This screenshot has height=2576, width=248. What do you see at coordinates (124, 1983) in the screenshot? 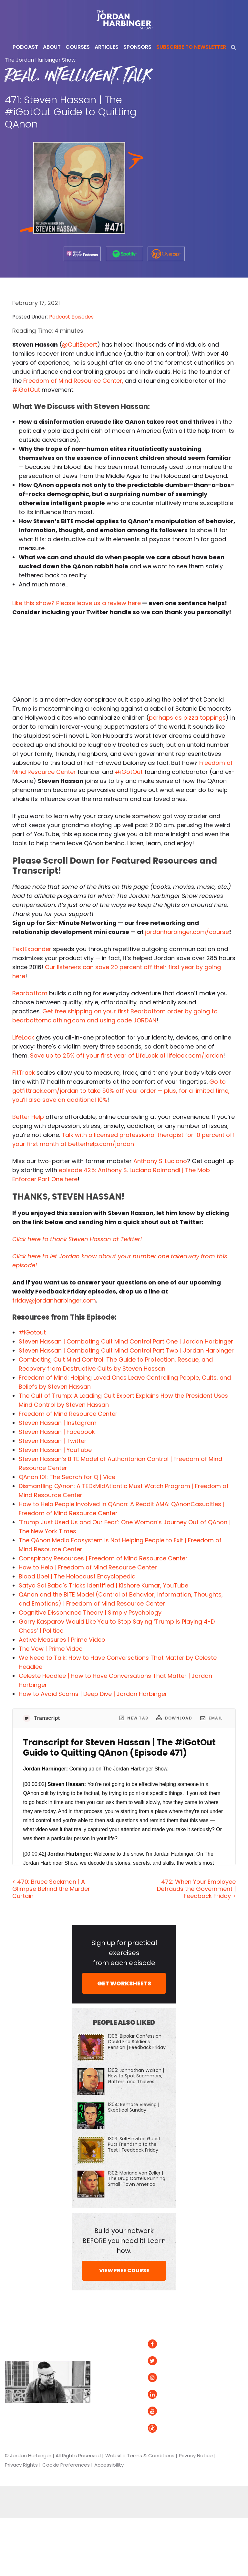
I see `GET WORKSHEETS` at bounding box center [124, 1983].